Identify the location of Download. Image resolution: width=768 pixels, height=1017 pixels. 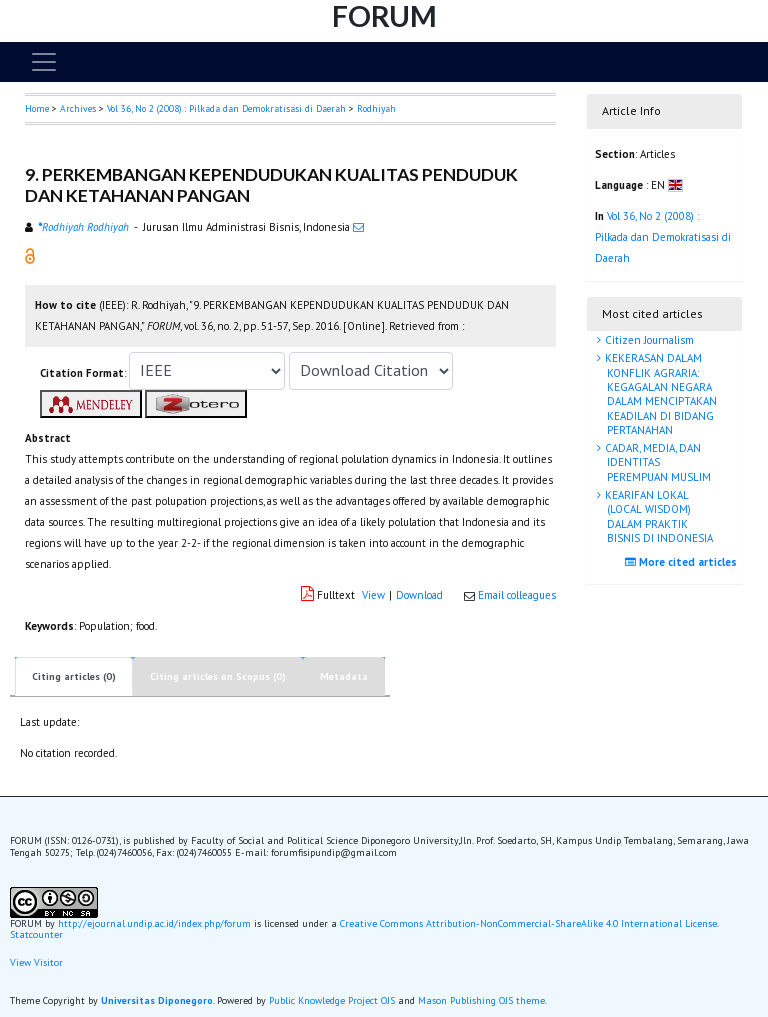
(419, 595).